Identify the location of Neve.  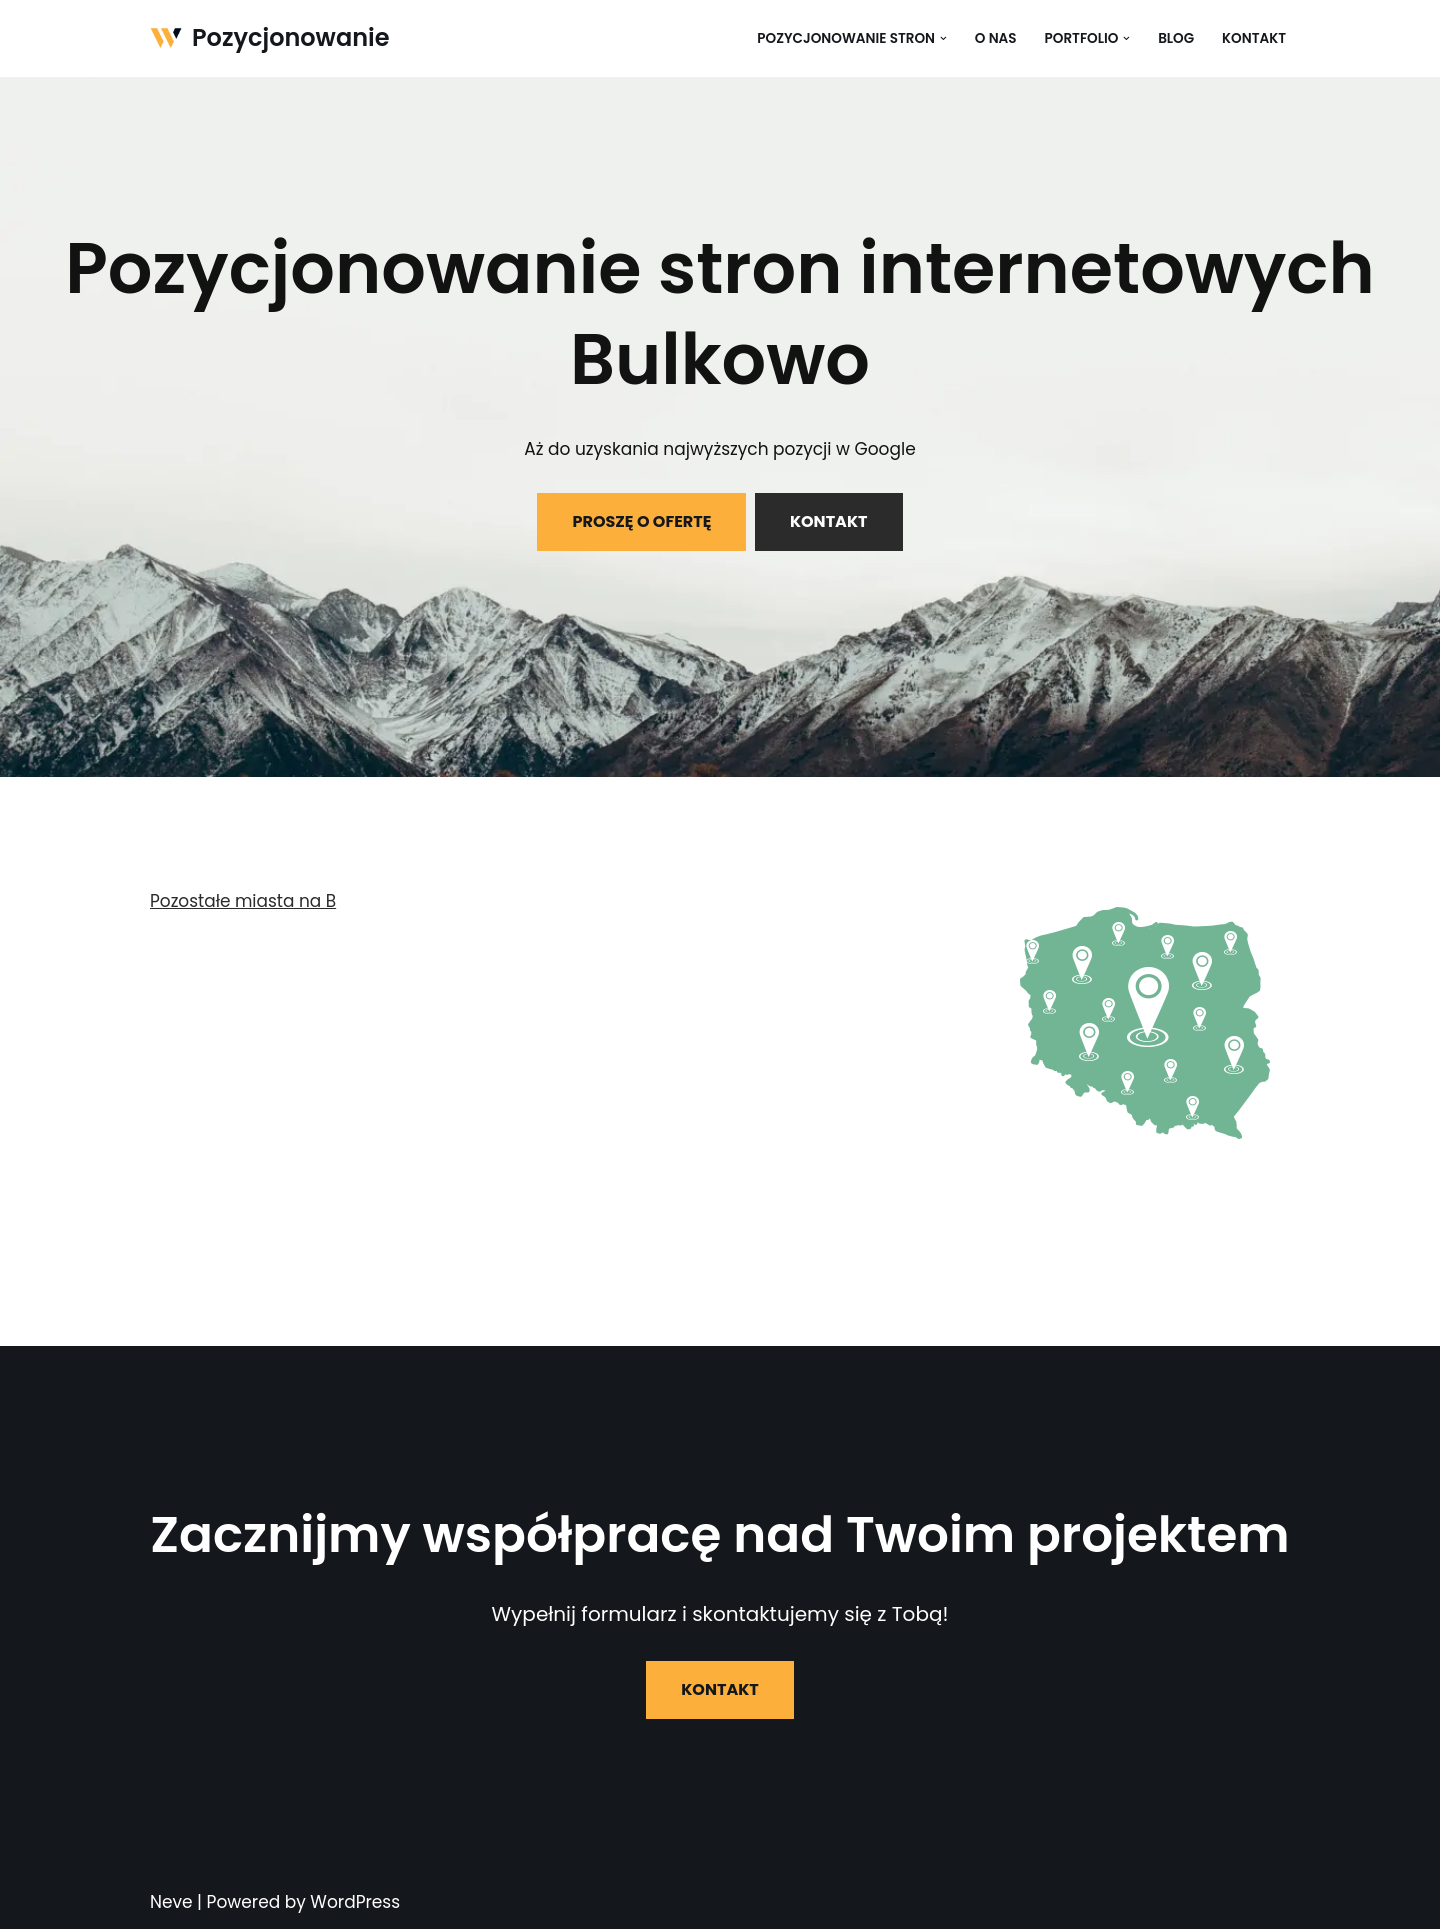
(171, 1902).